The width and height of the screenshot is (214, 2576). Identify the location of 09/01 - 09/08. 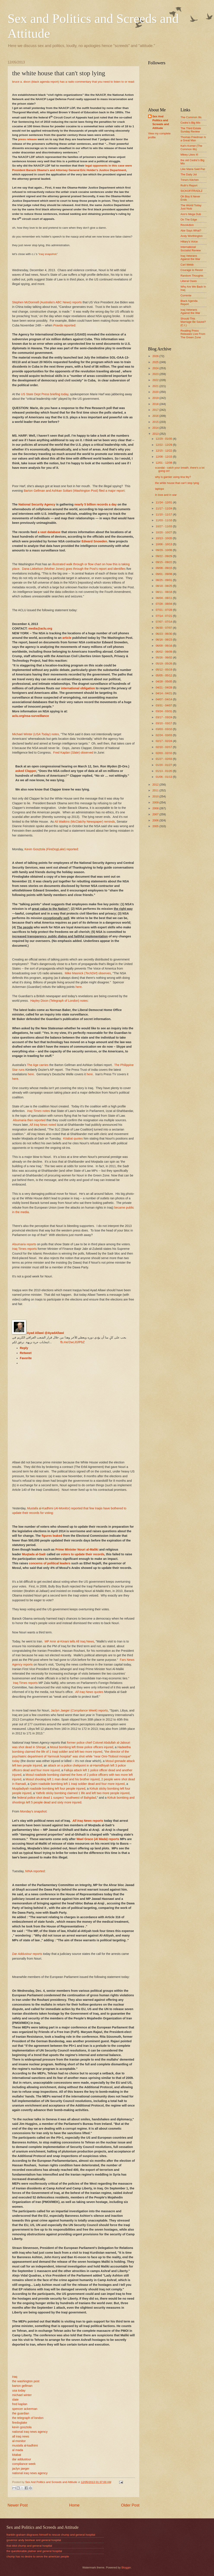
(164, 574).